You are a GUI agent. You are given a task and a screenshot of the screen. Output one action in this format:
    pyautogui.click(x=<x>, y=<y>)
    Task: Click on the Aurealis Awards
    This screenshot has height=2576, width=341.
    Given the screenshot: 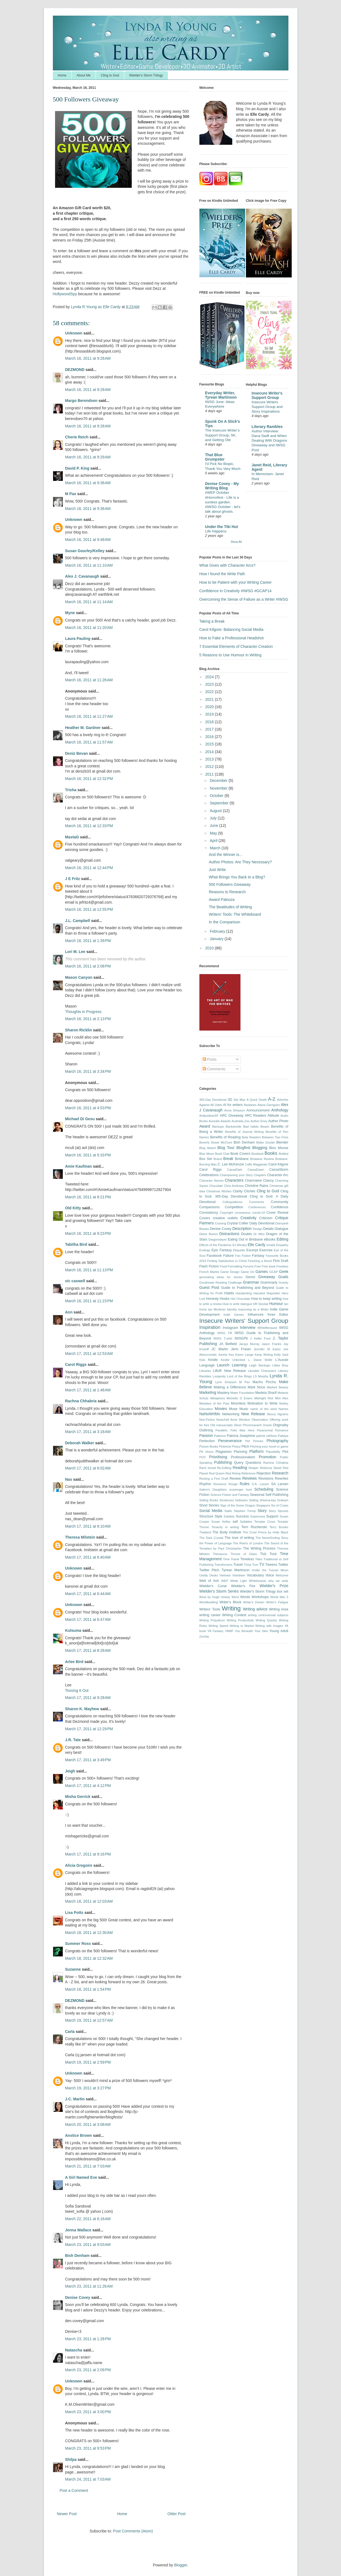 What is the action you would take?
    pyautogui.click(x=220, y=1121)
    